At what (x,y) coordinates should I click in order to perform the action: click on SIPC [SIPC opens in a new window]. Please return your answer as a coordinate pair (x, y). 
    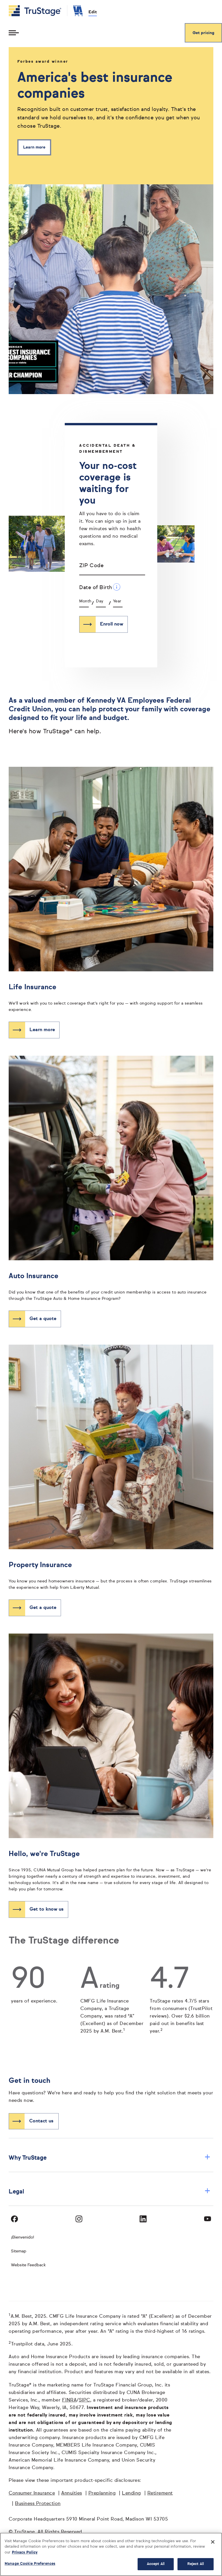
    Looking at the image, I should click on (84, 2400).